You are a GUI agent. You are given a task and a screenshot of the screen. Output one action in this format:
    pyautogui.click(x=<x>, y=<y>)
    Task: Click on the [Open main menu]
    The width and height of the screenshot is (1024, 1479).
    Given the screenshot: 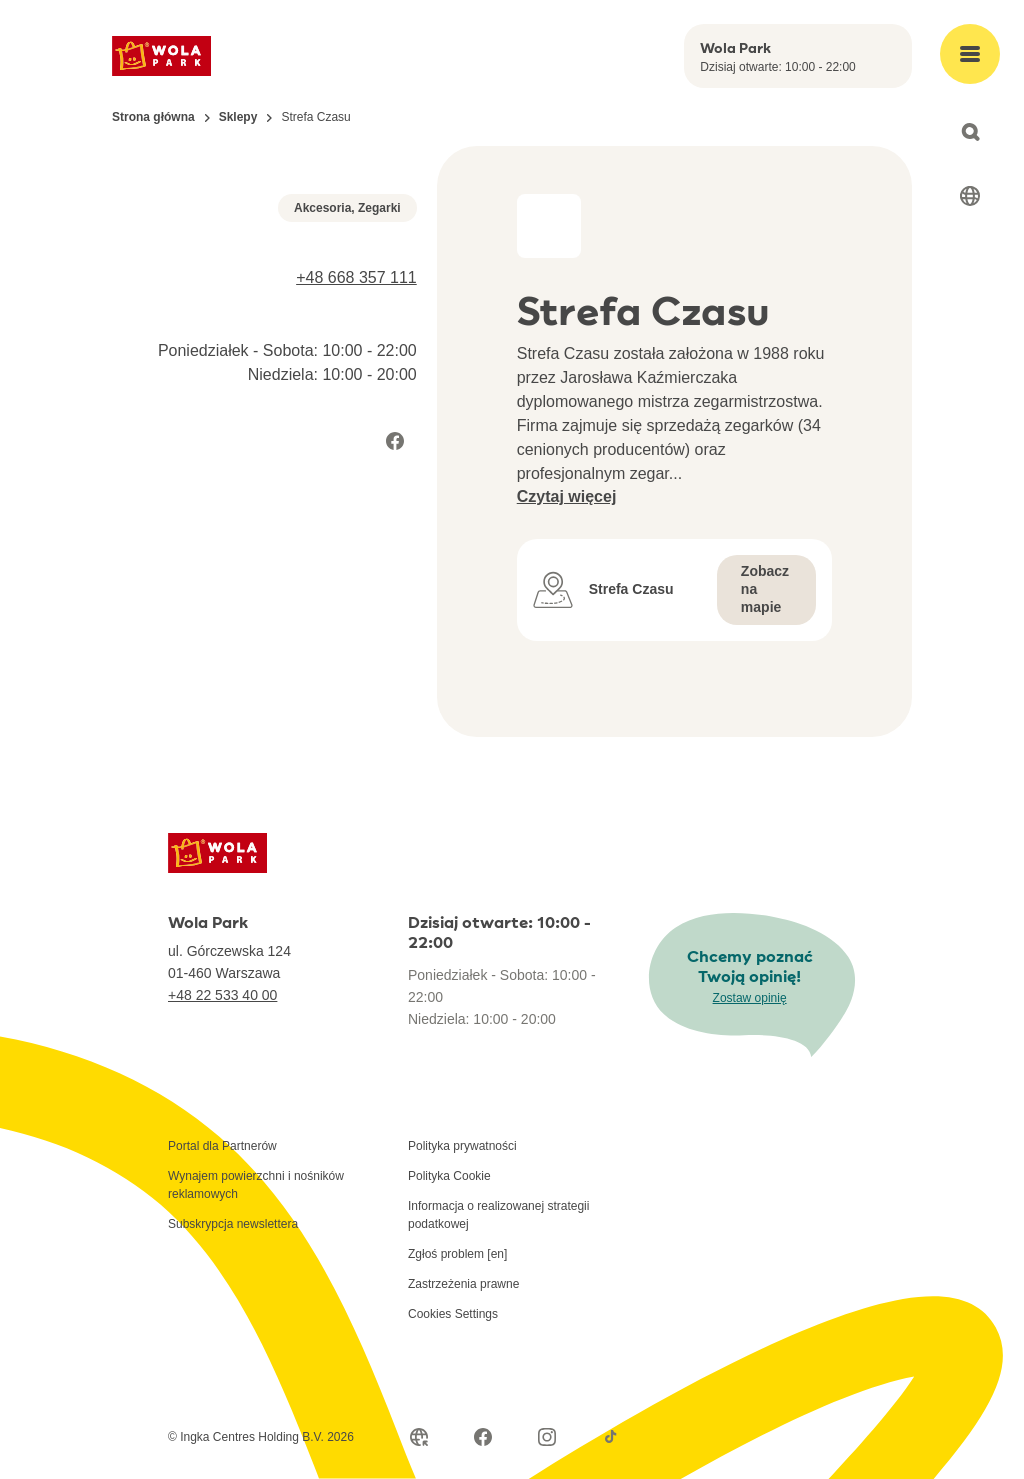 What is the action you would take?
    pyautogui.click(x=970, y=54)
    